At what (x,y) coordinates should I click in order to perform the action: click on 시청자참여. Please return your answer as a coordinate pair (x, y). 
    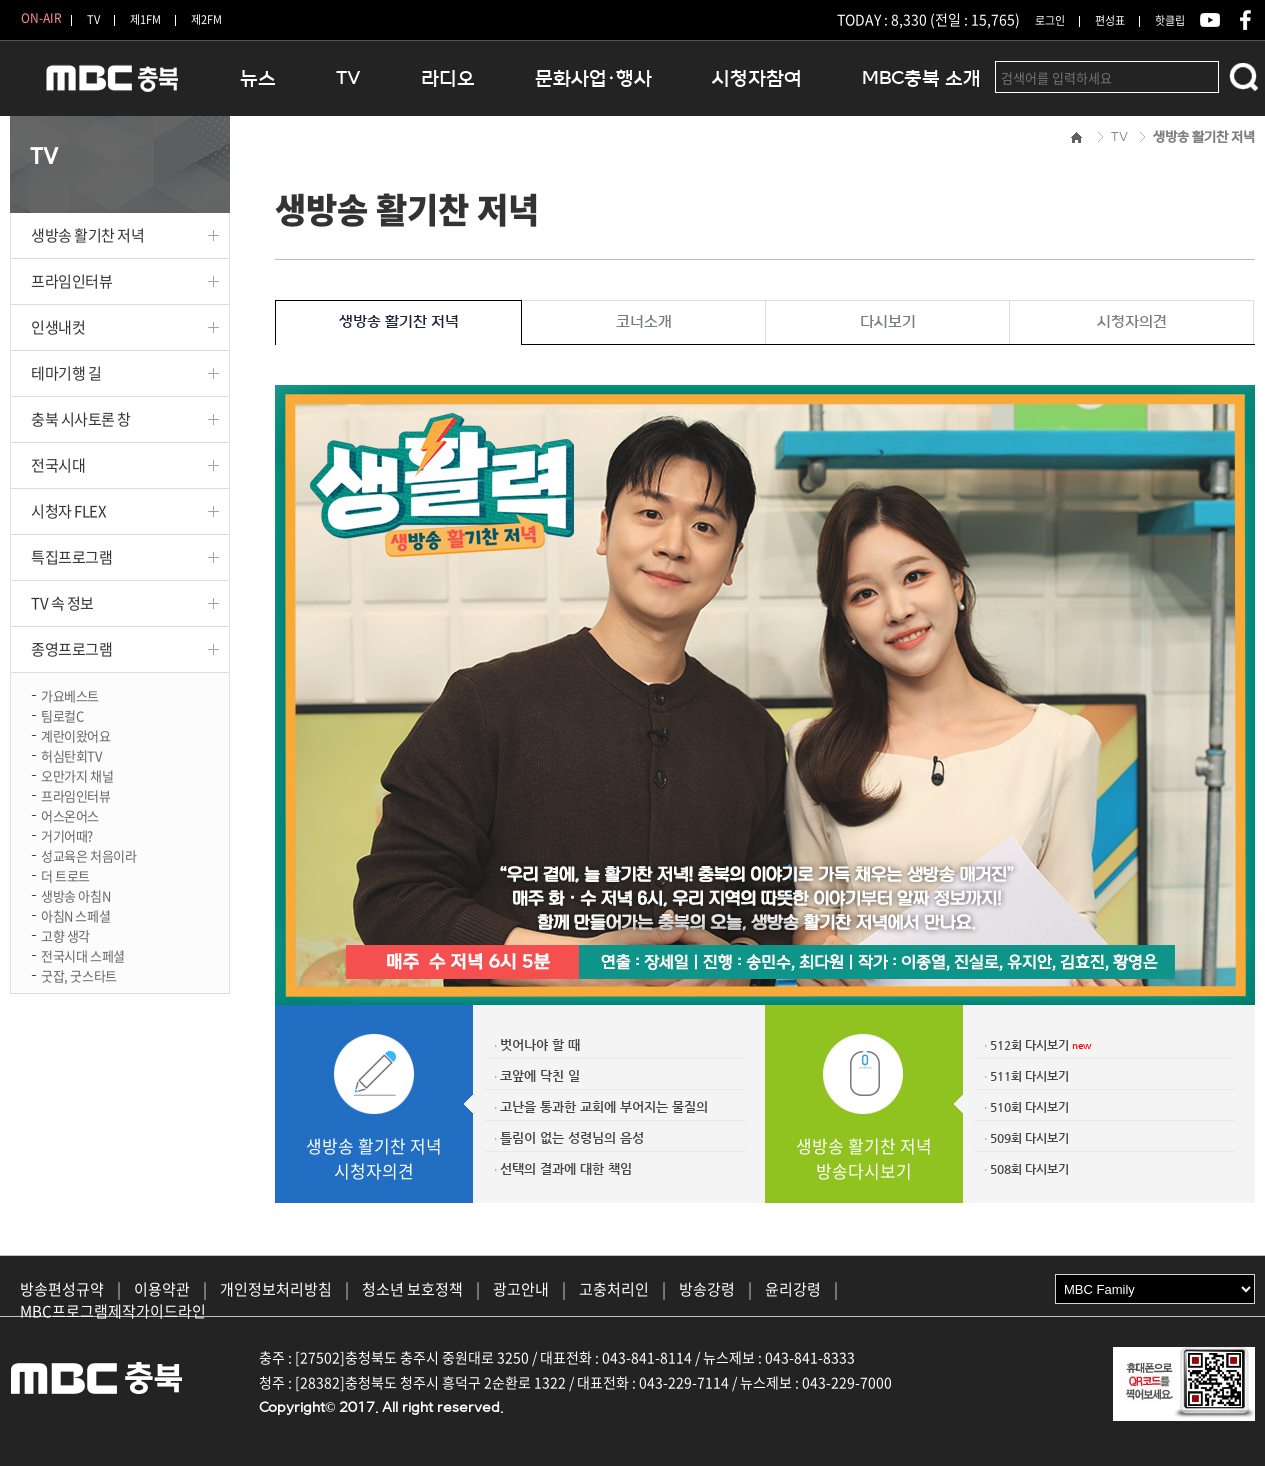
    Looking at the image, I should click on (757, 78).